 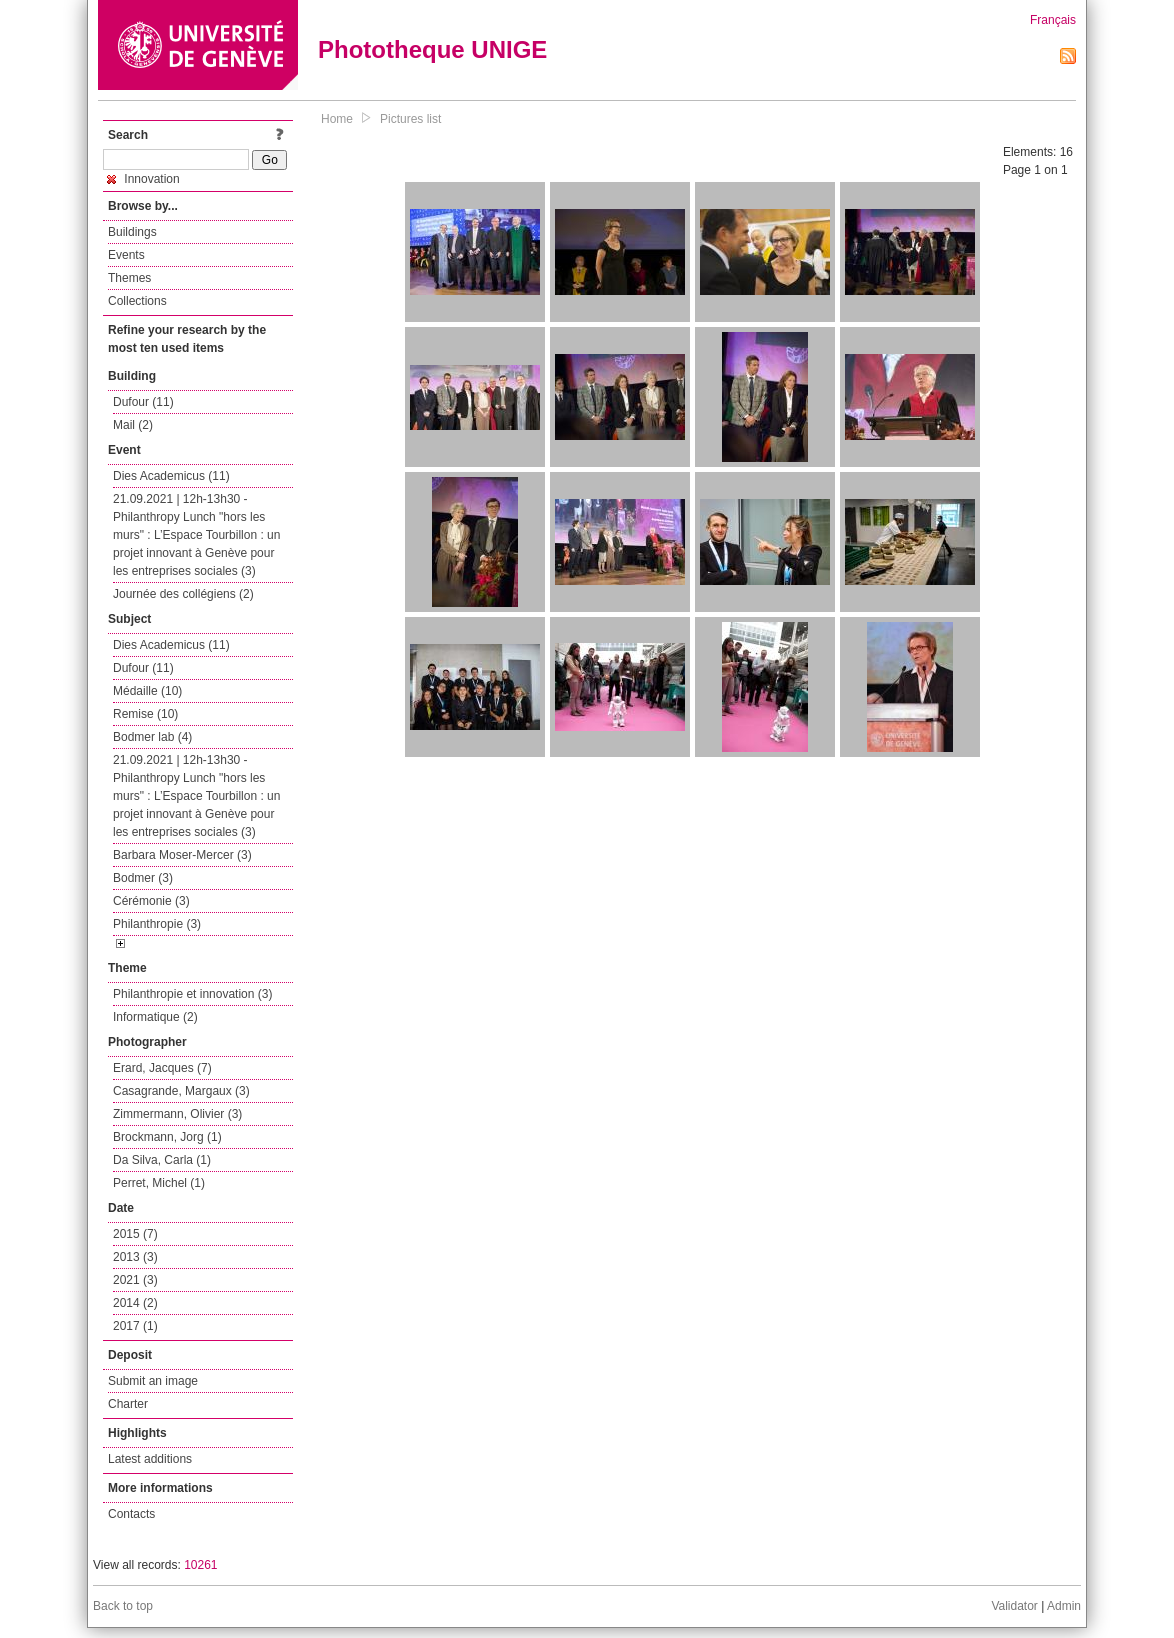 What do you see at coordinates (132, 232) in the screenshot?
I see `Buildings` at bounding box center [132, 232].